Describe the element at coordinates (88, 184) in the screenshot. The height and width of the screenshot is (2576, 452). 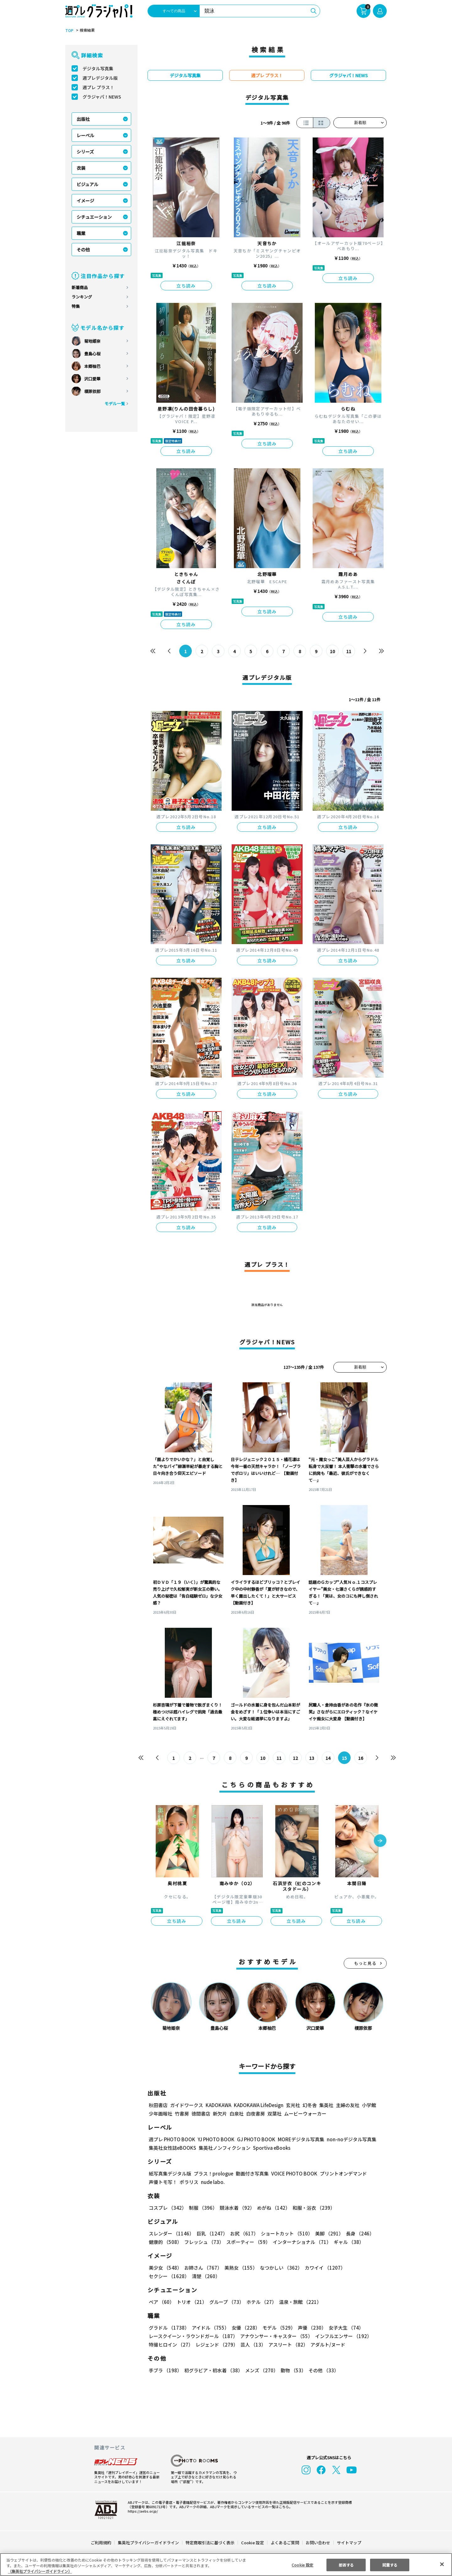
I see `ビジュアル` at that location.